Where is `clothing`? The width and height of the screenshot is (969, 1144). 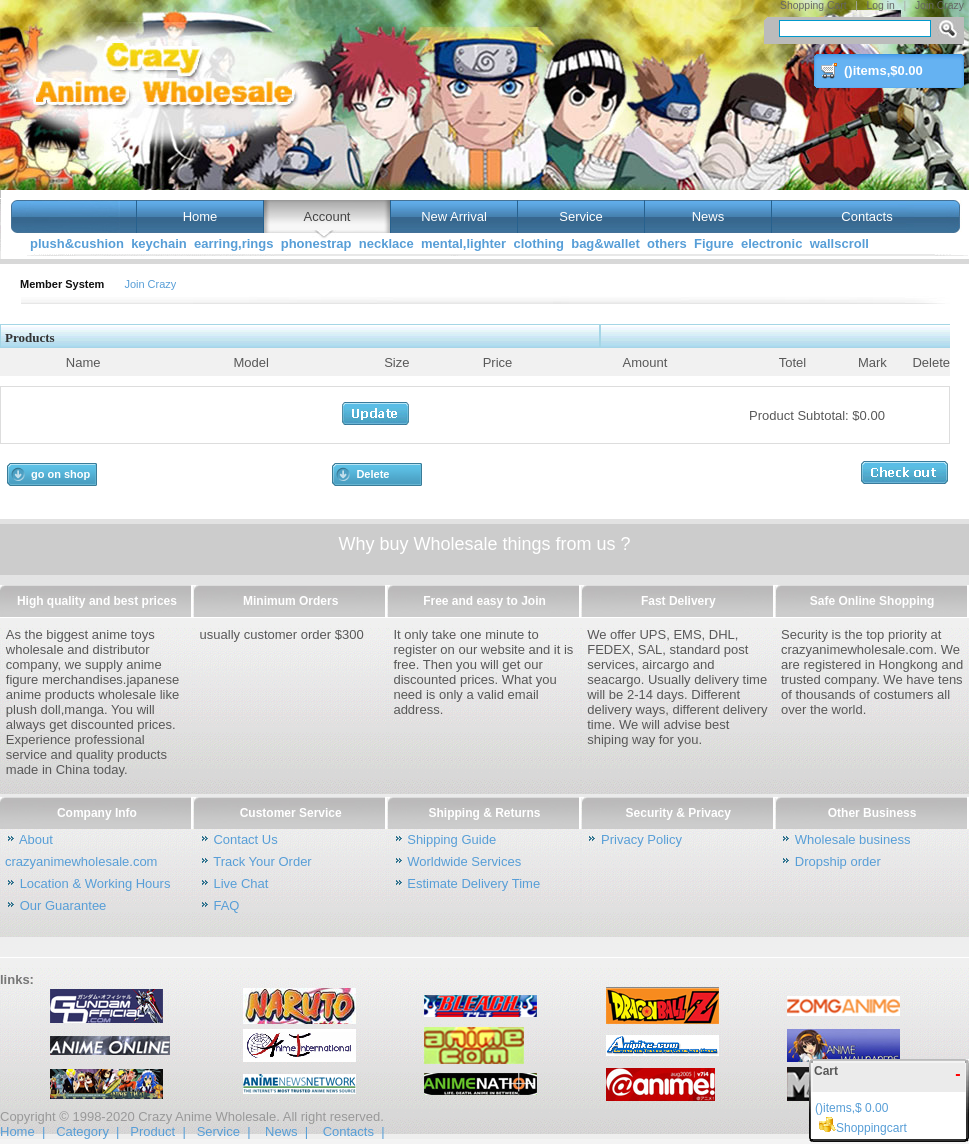
clothing is located at coordinates (538, 243).